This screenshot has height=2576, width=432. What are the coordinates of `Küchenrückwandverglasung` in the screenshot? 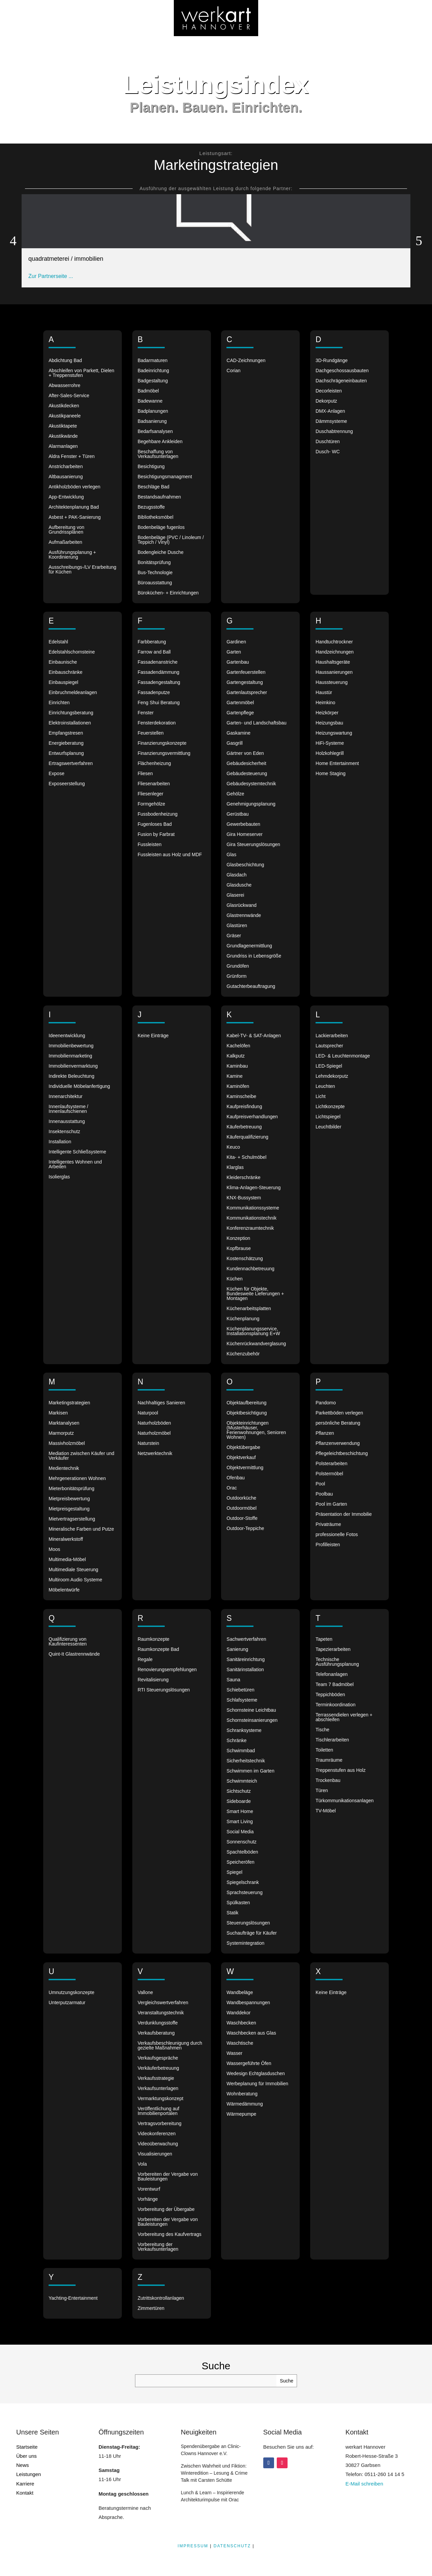 It's located at (256, 1343).